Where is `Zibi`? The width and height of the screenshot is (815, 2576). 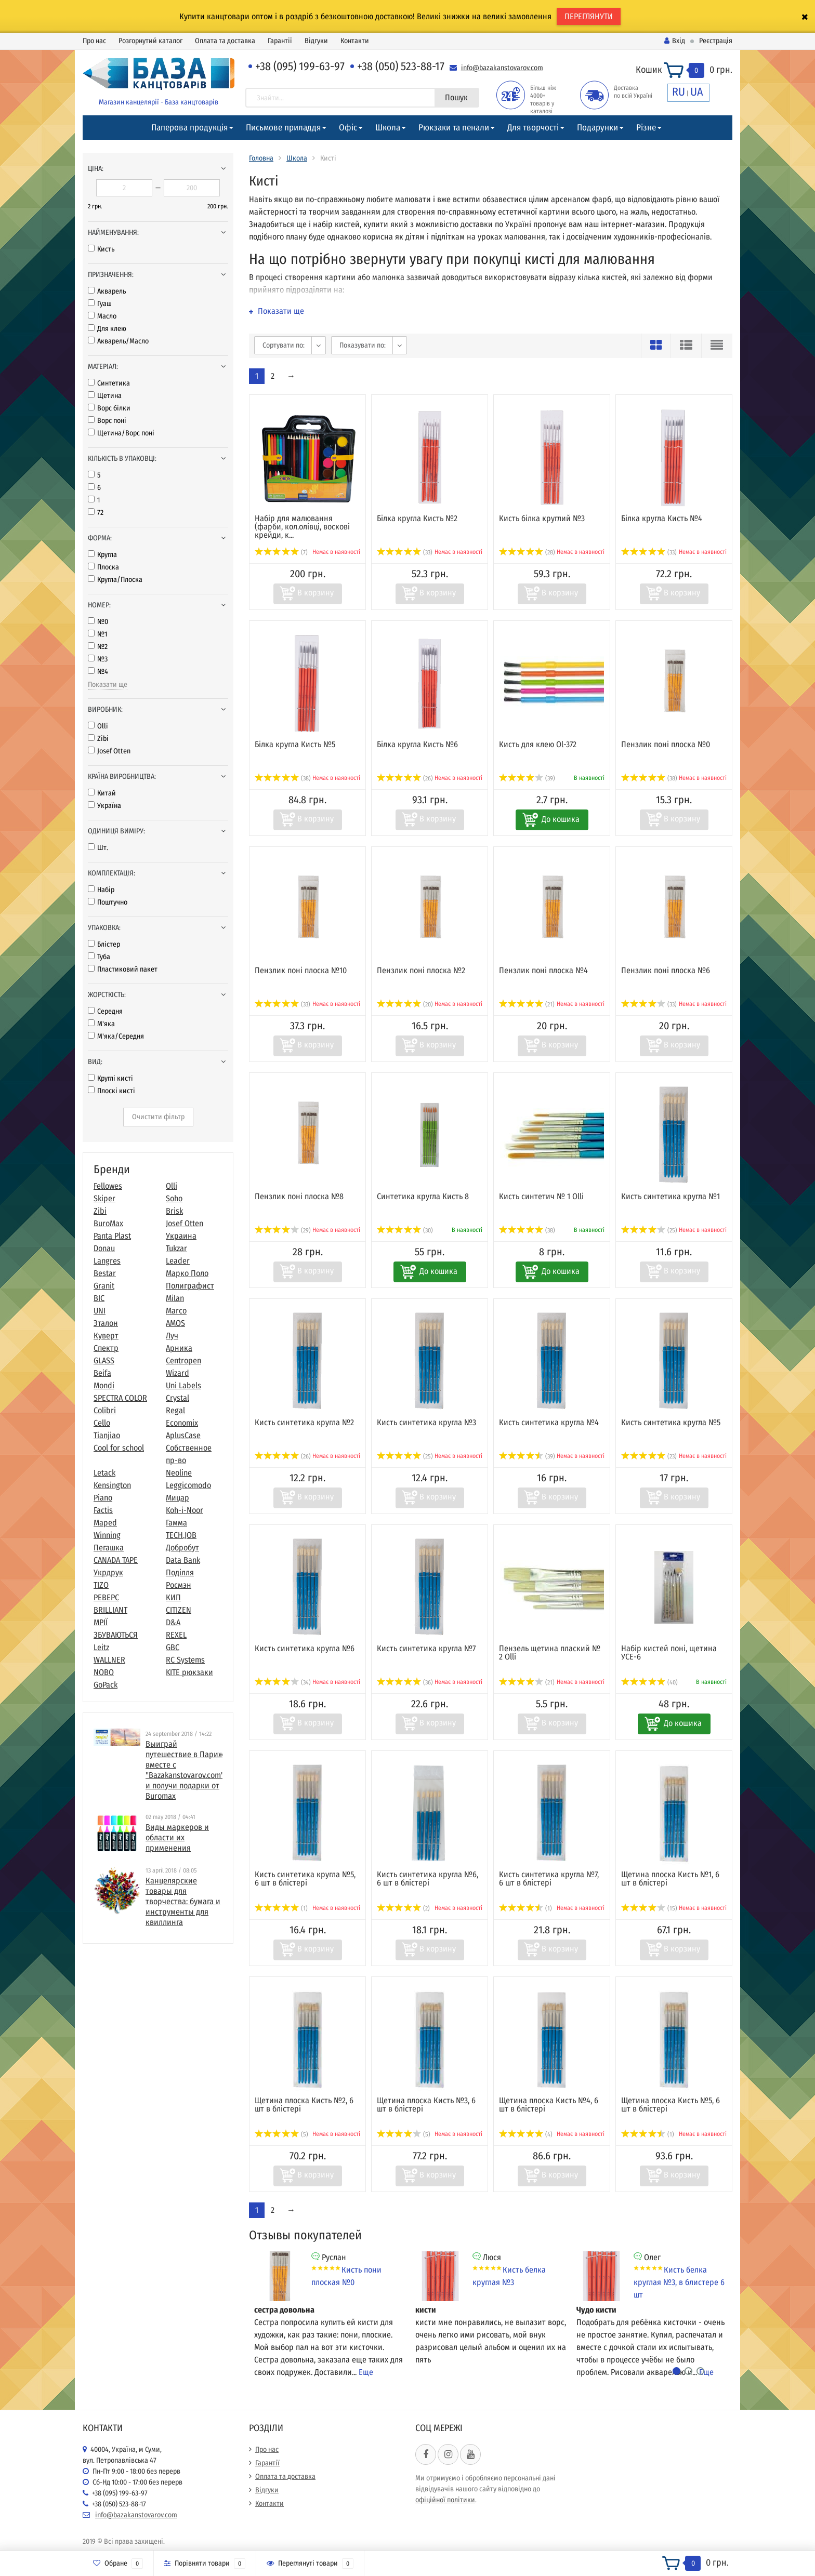
Zibi is located at coordinates (98, 738).